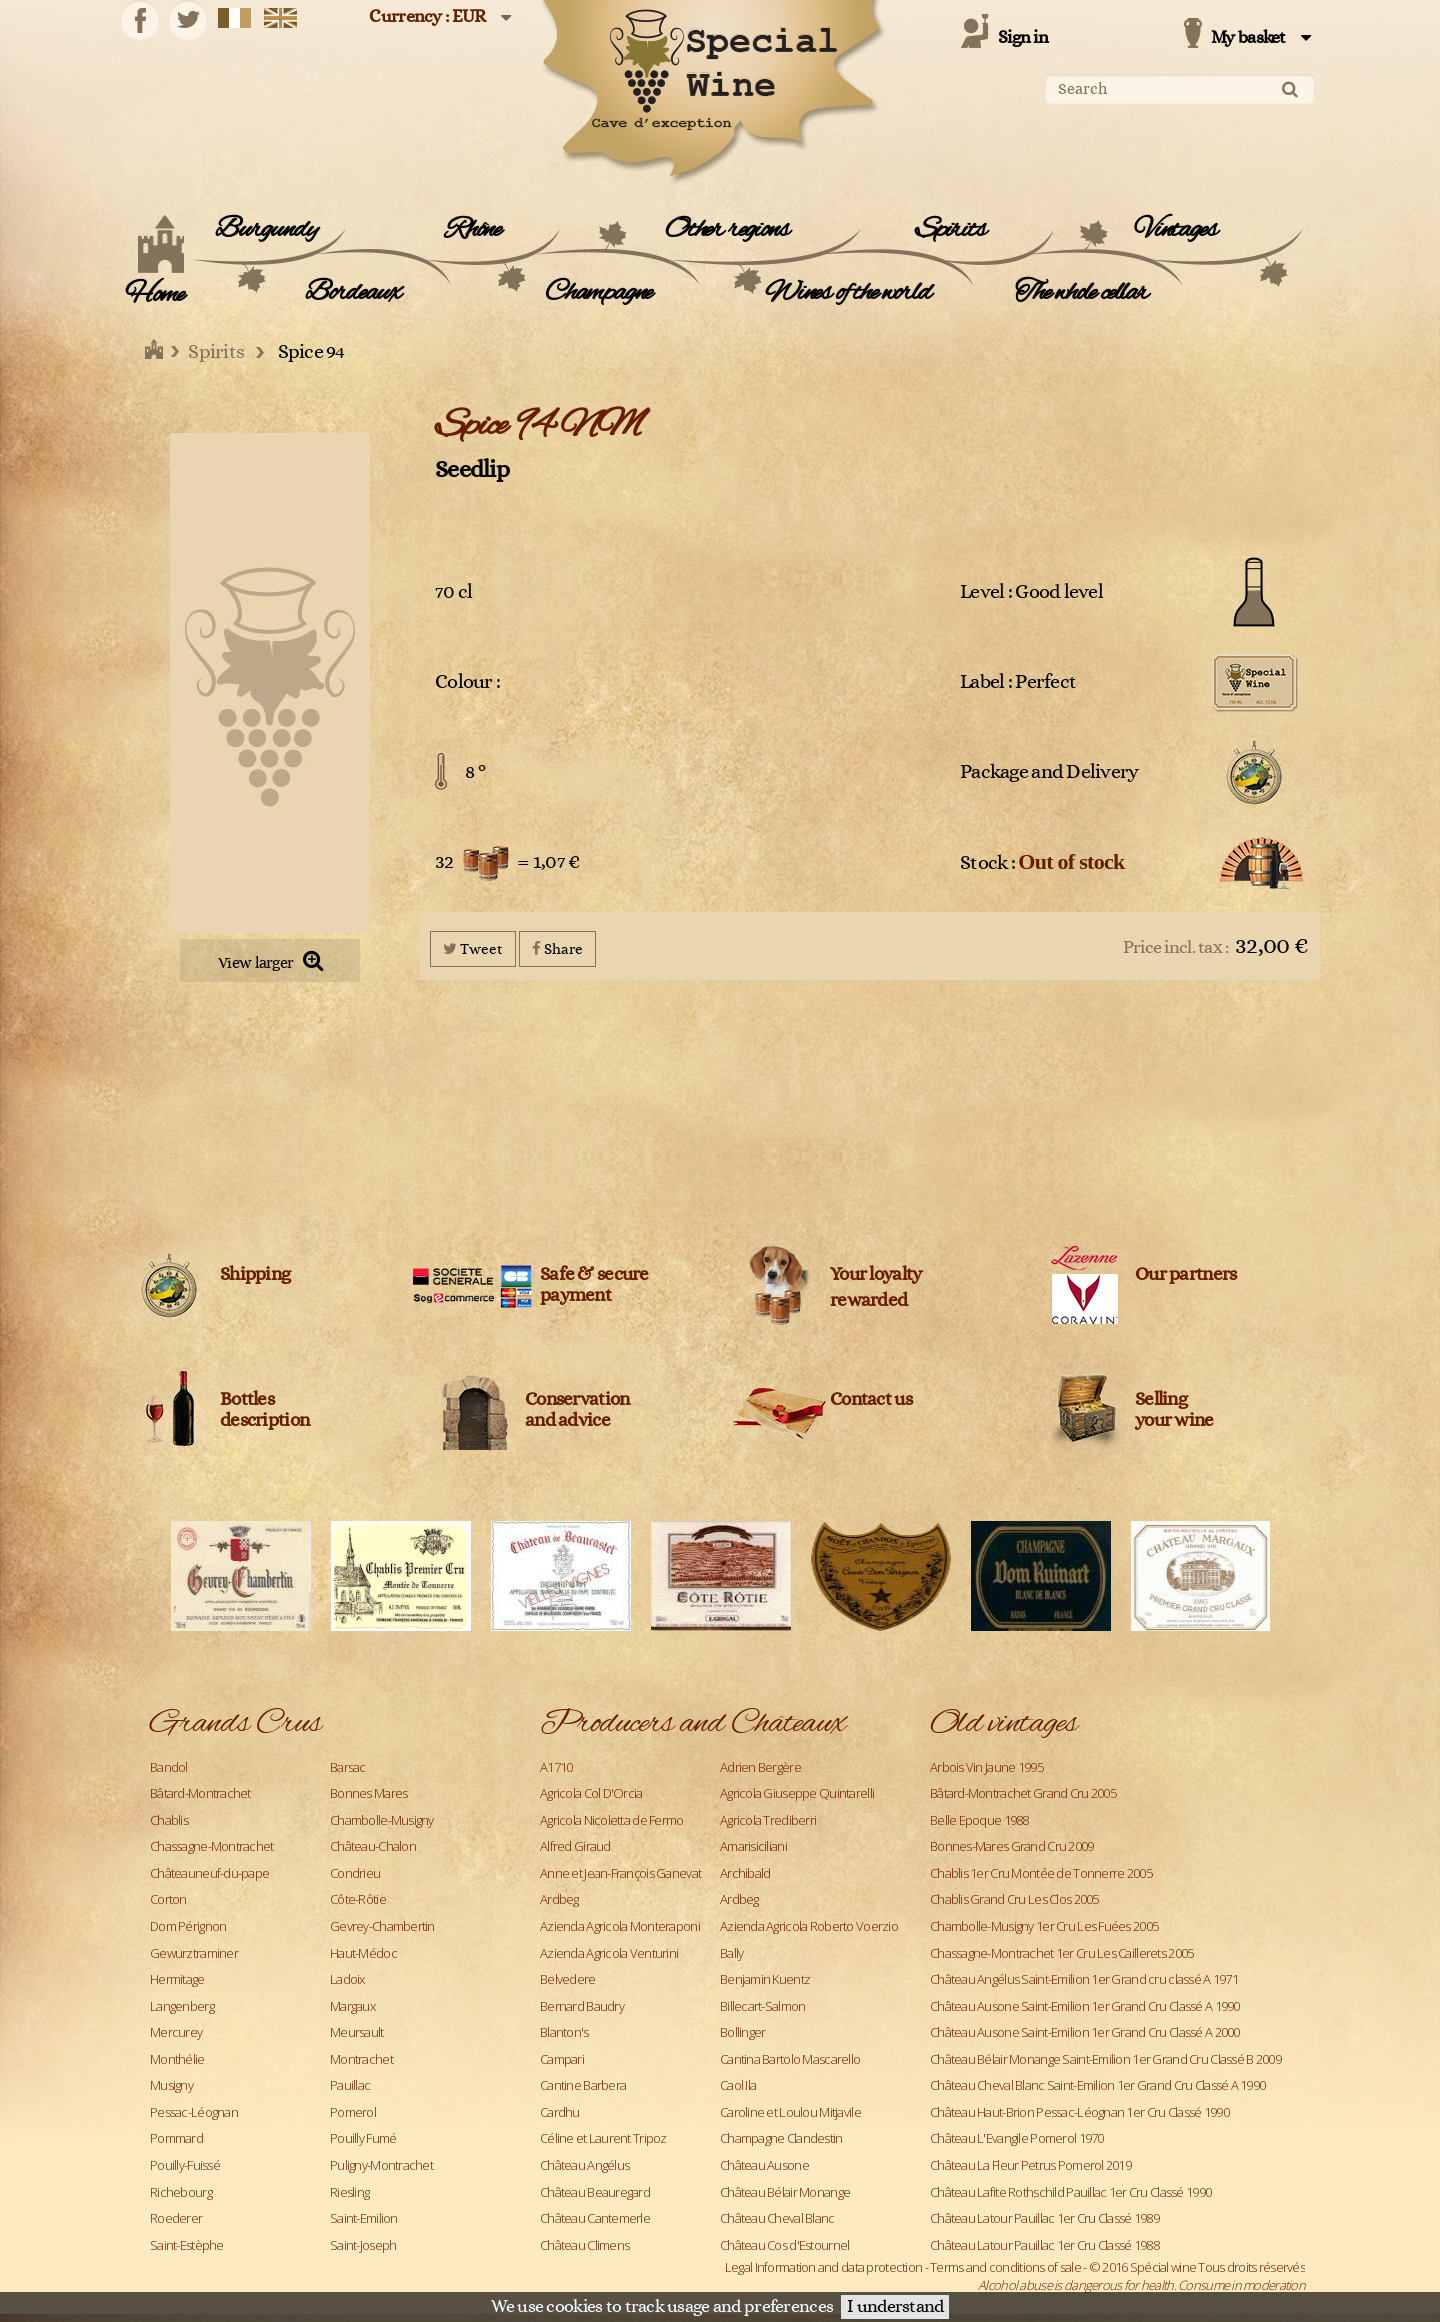  What do you see at coordinates (582, 2006) in the screenshot?
I see `Bernard Baudry` at bounding box center [582, 2006].